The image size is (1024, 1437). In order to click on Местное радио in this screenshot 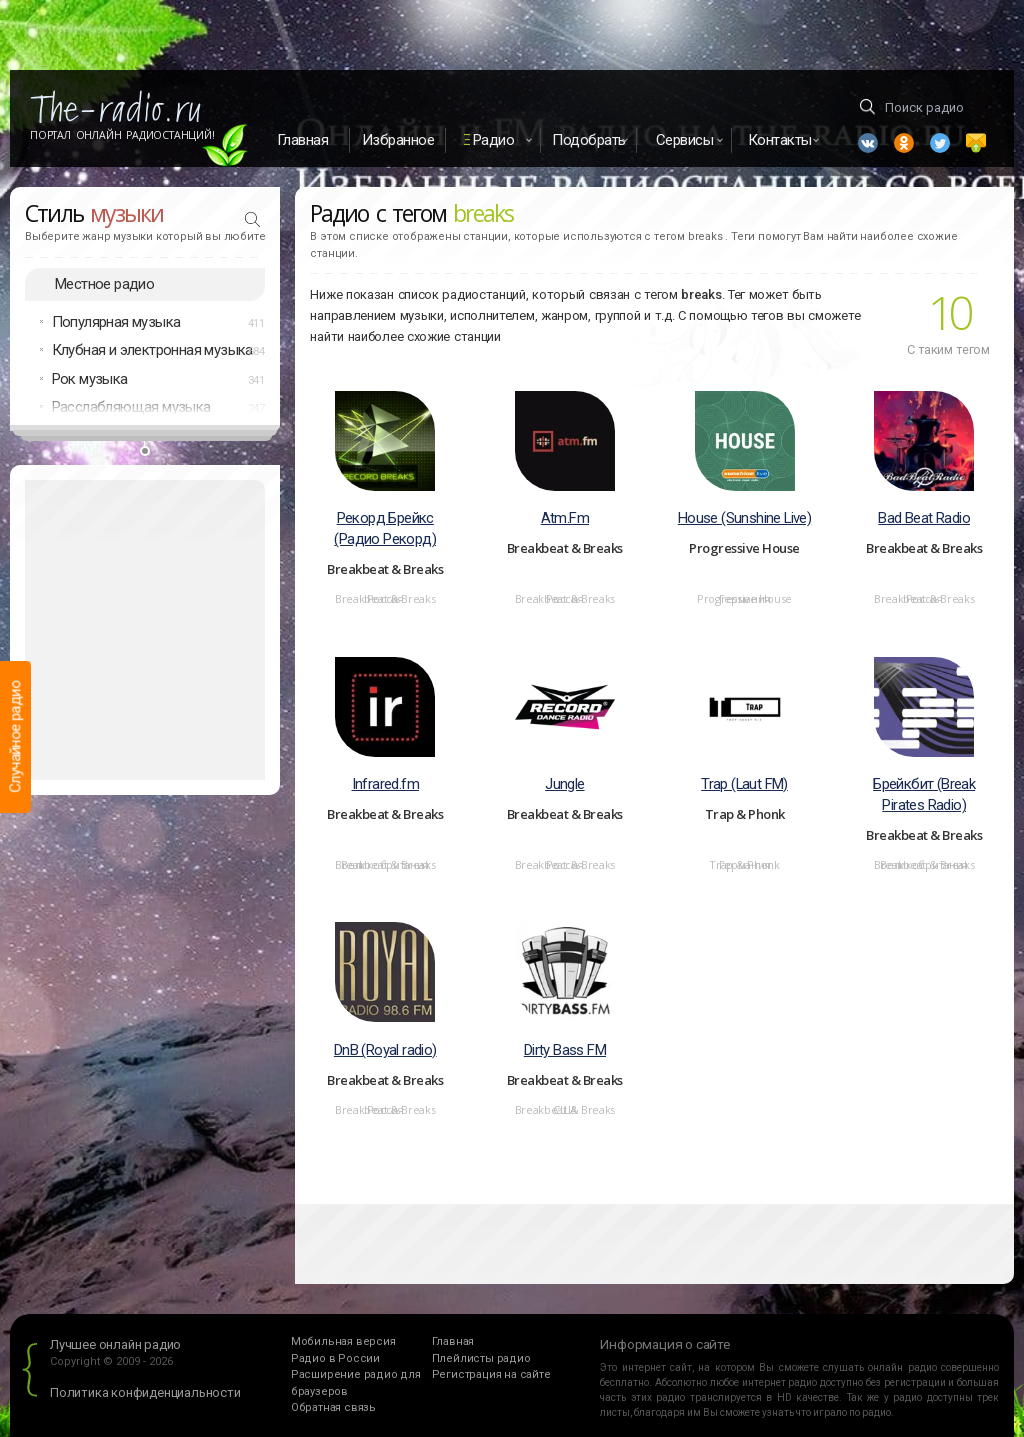, I will do `click(104, 284)`.